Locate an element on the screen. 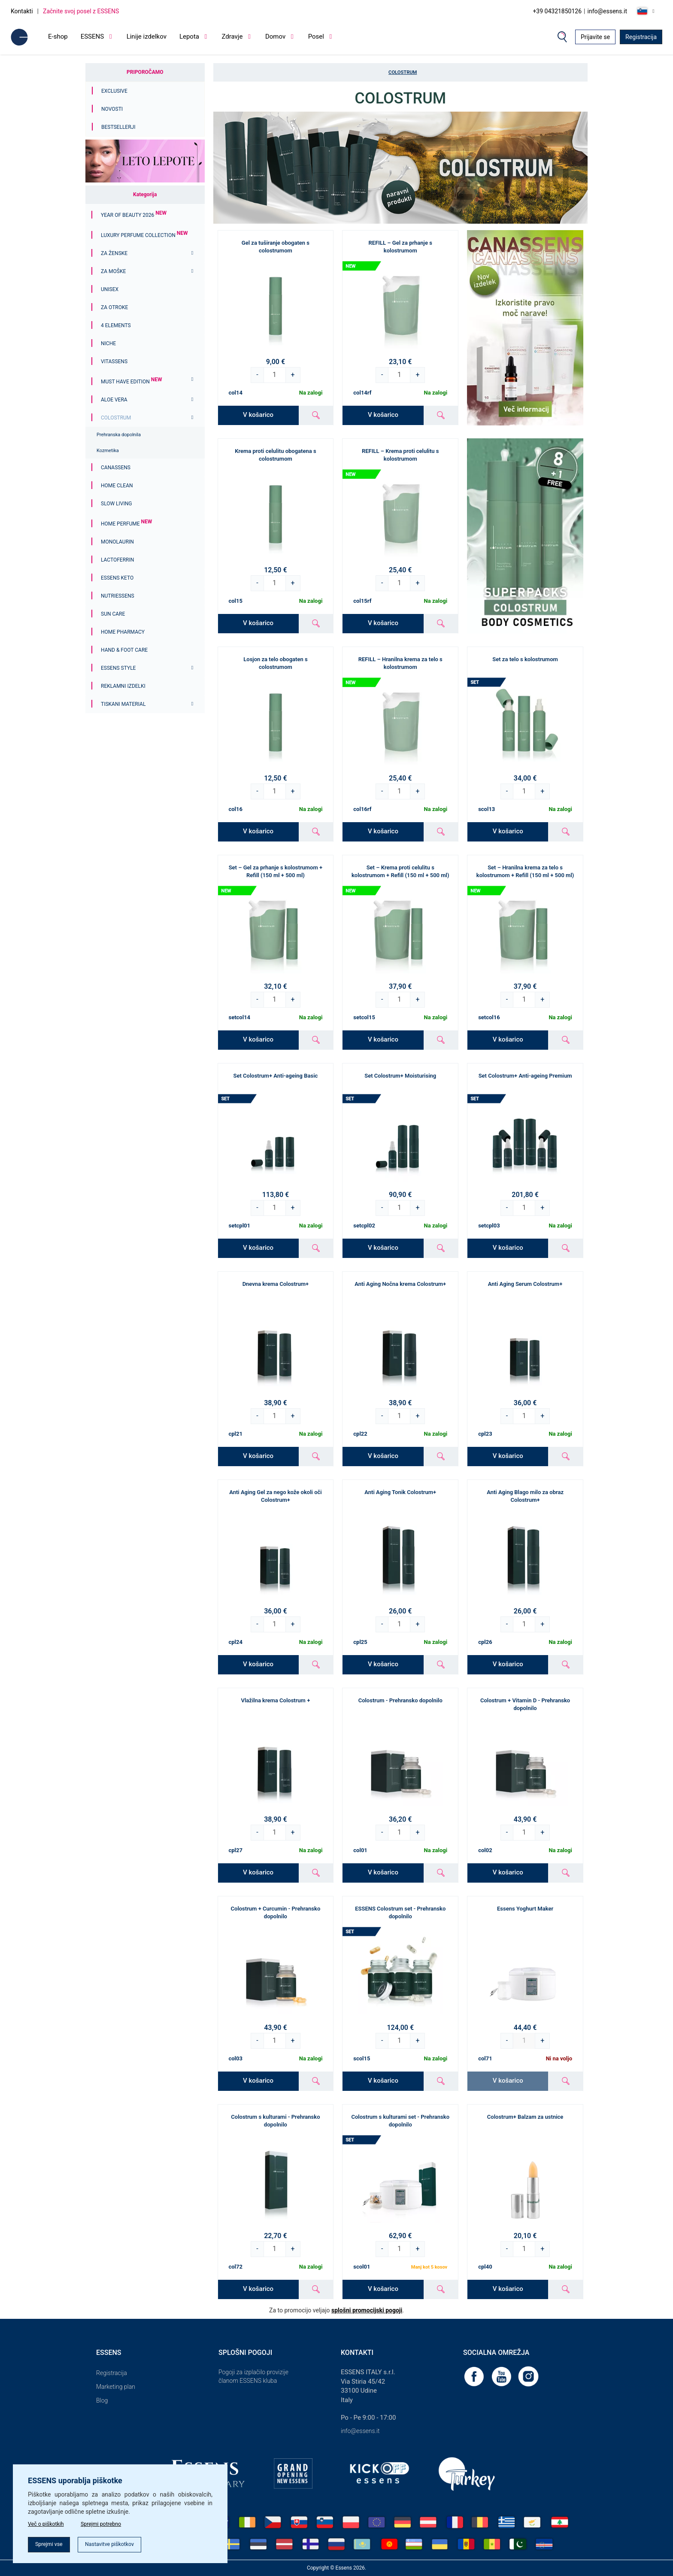 The height and width of the screenshot is (2576, 673). Niche is located at coordinates (108, 343).